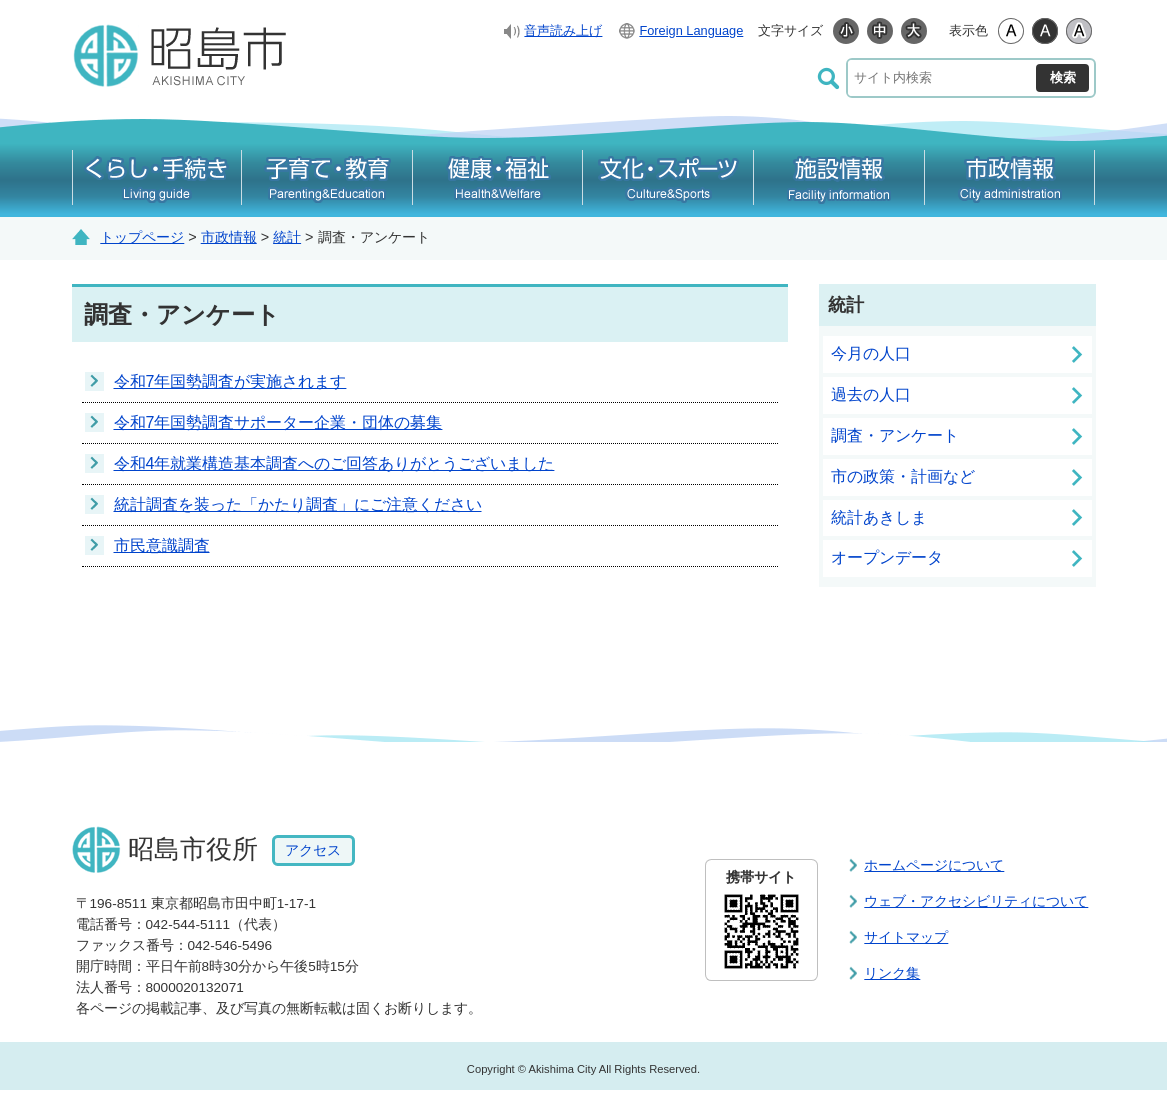  What do you see at coordinates (892, 973) in the screenshot?
I see `リンク集` at bounding box center [892, 973].